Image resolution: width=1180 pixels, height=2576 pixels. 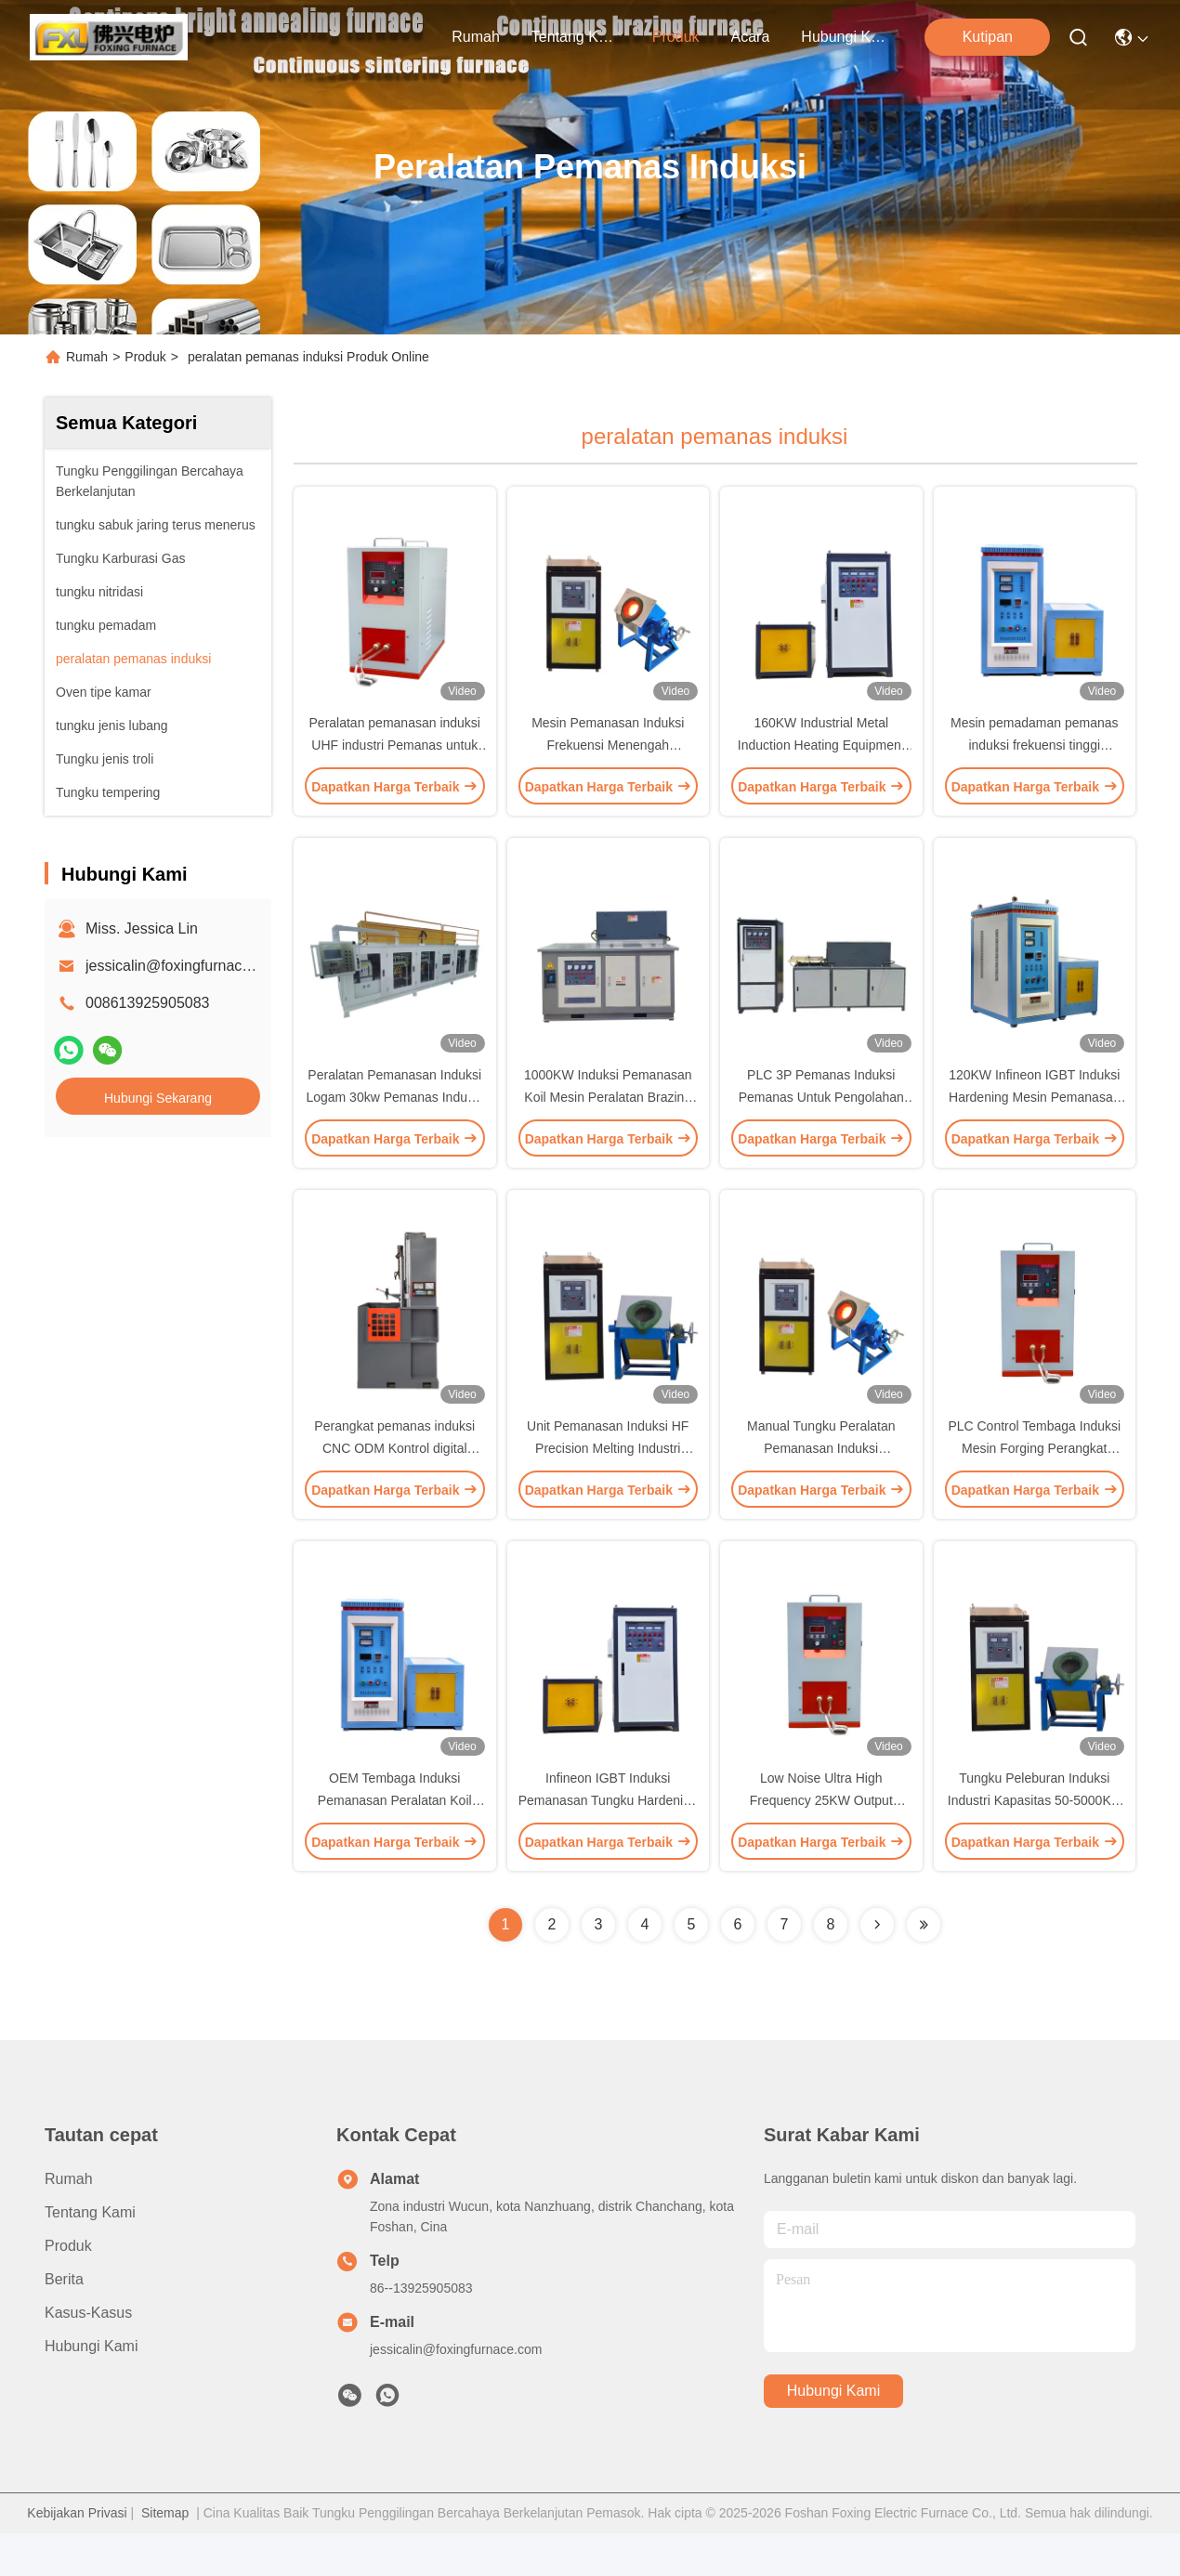 What do you see at coordinates (845, 37) in the screenshot?
I see `Hubungi Kami` at bounding box center [845, 37].